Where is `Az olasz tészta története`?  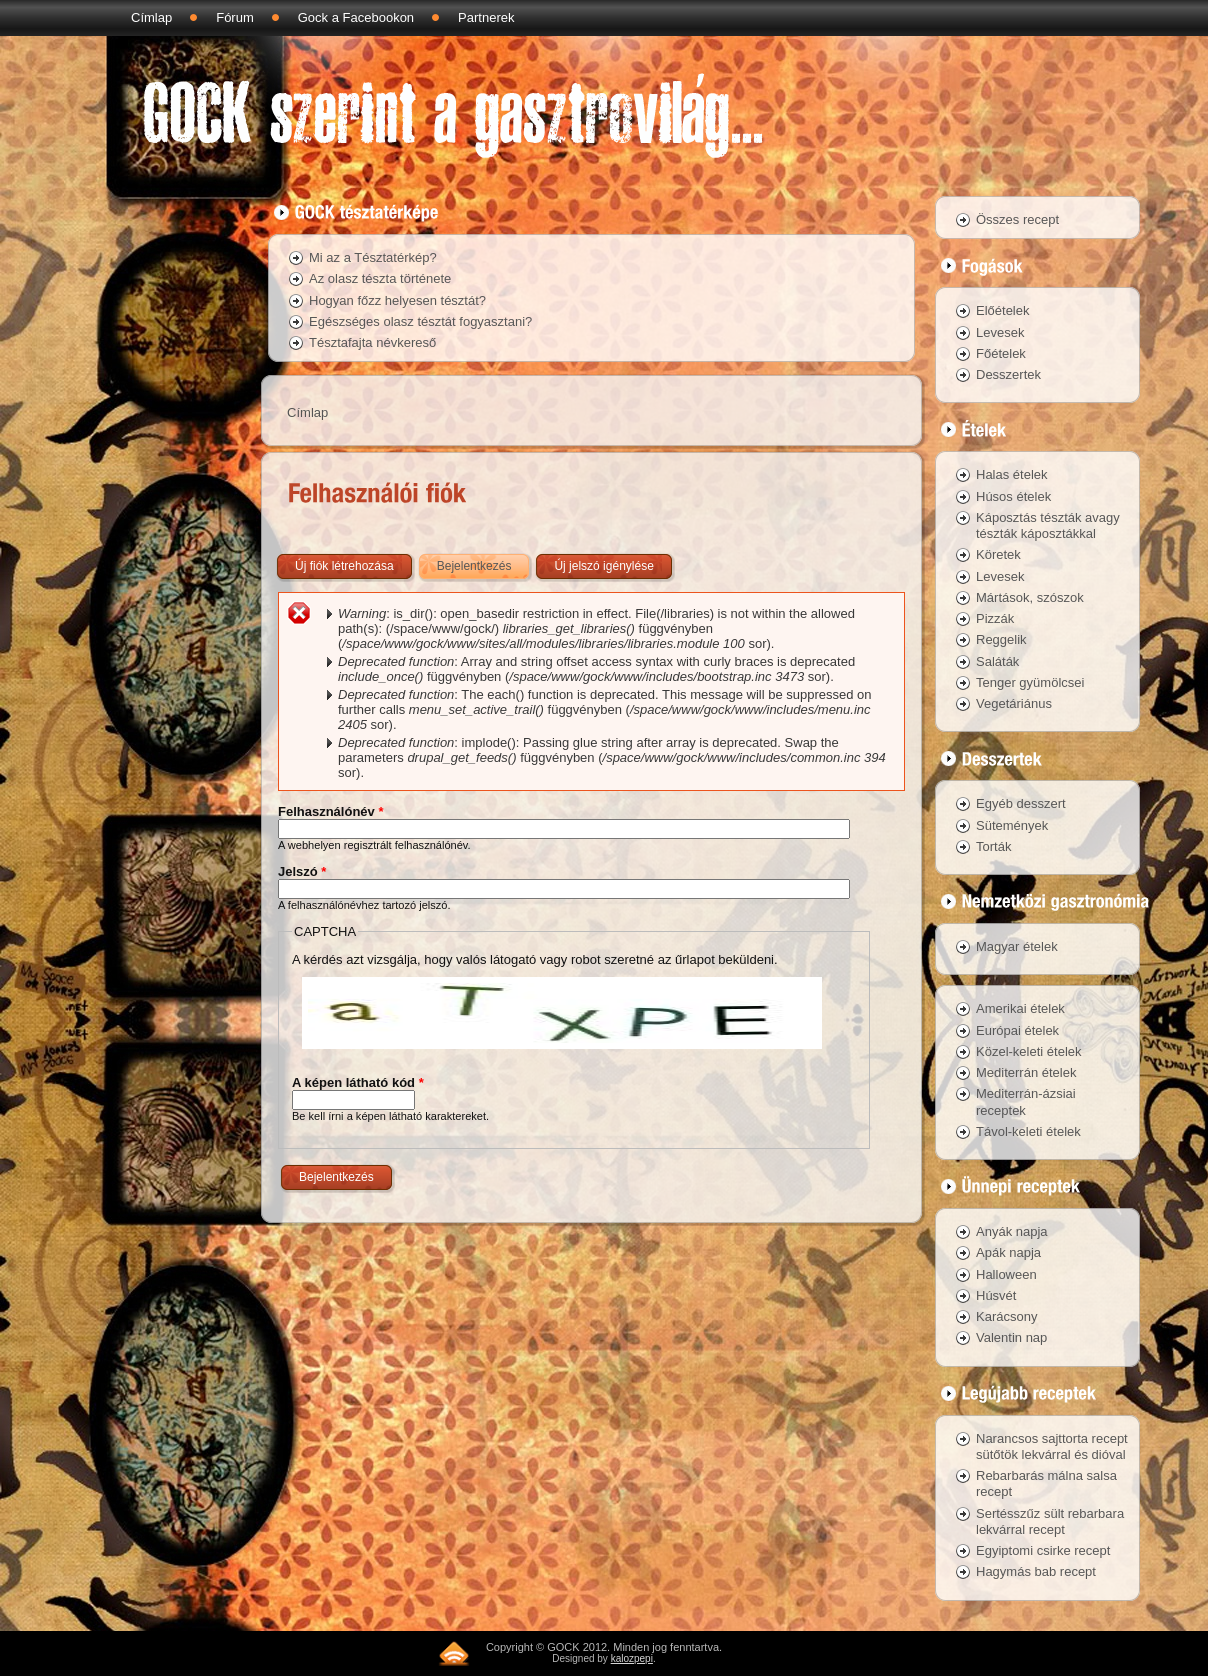
Az olasz tészta története is located at coordinates (380, 278).